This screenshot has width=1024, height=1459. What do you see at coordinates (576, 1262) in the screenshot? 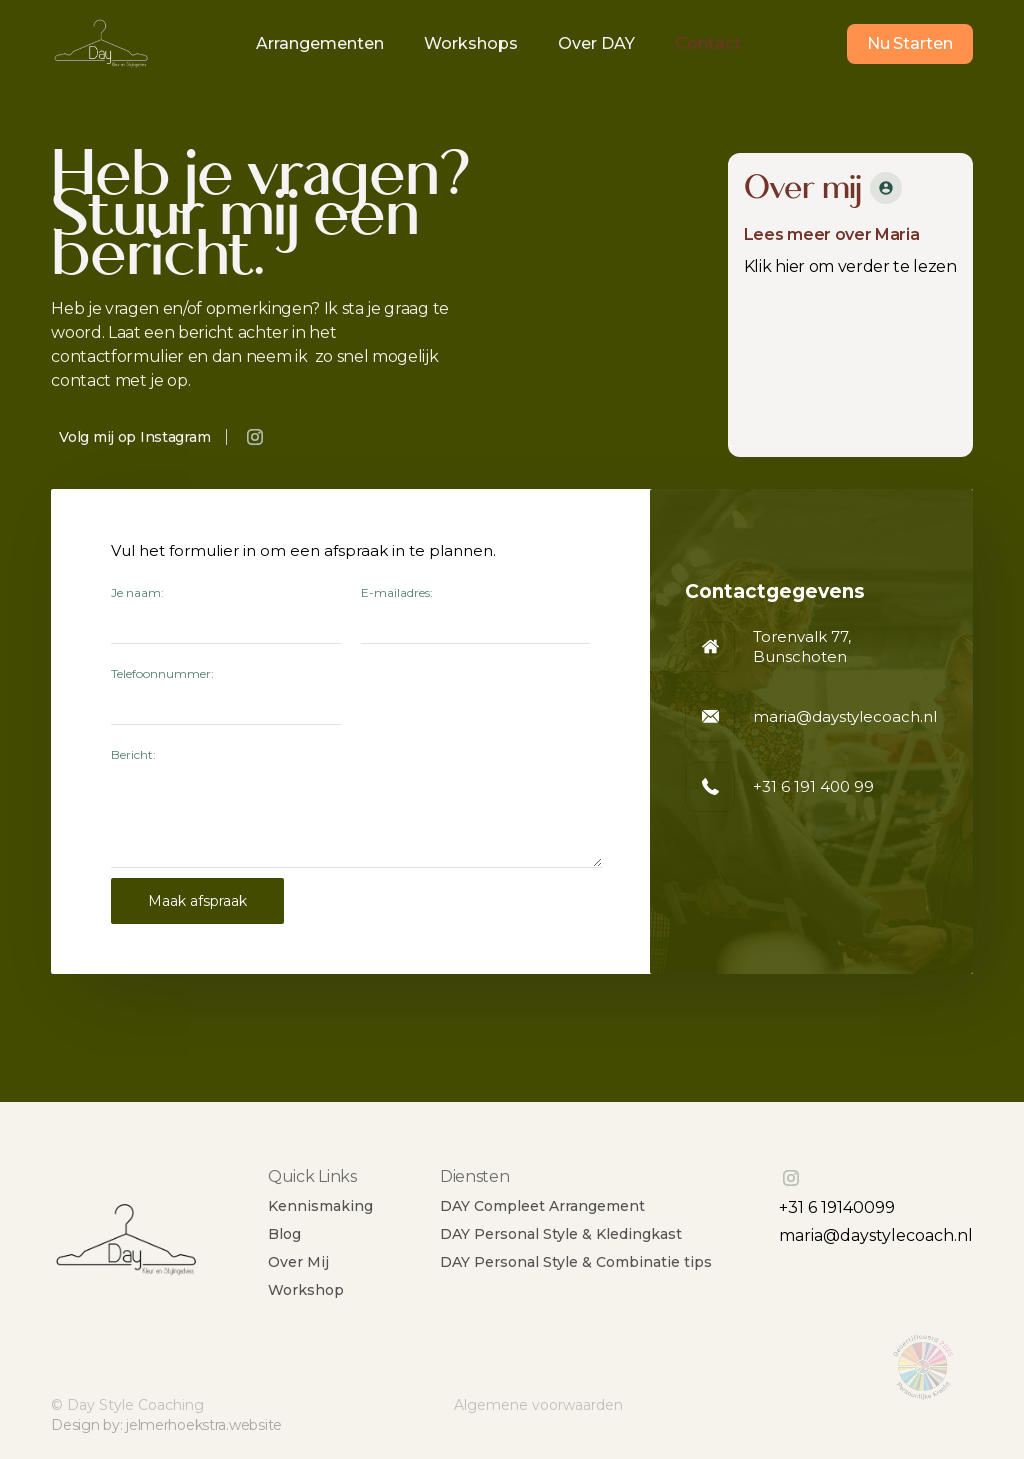
I see `DAY Personal Style & Combinatie tips` at bounding box center [576, 1262].